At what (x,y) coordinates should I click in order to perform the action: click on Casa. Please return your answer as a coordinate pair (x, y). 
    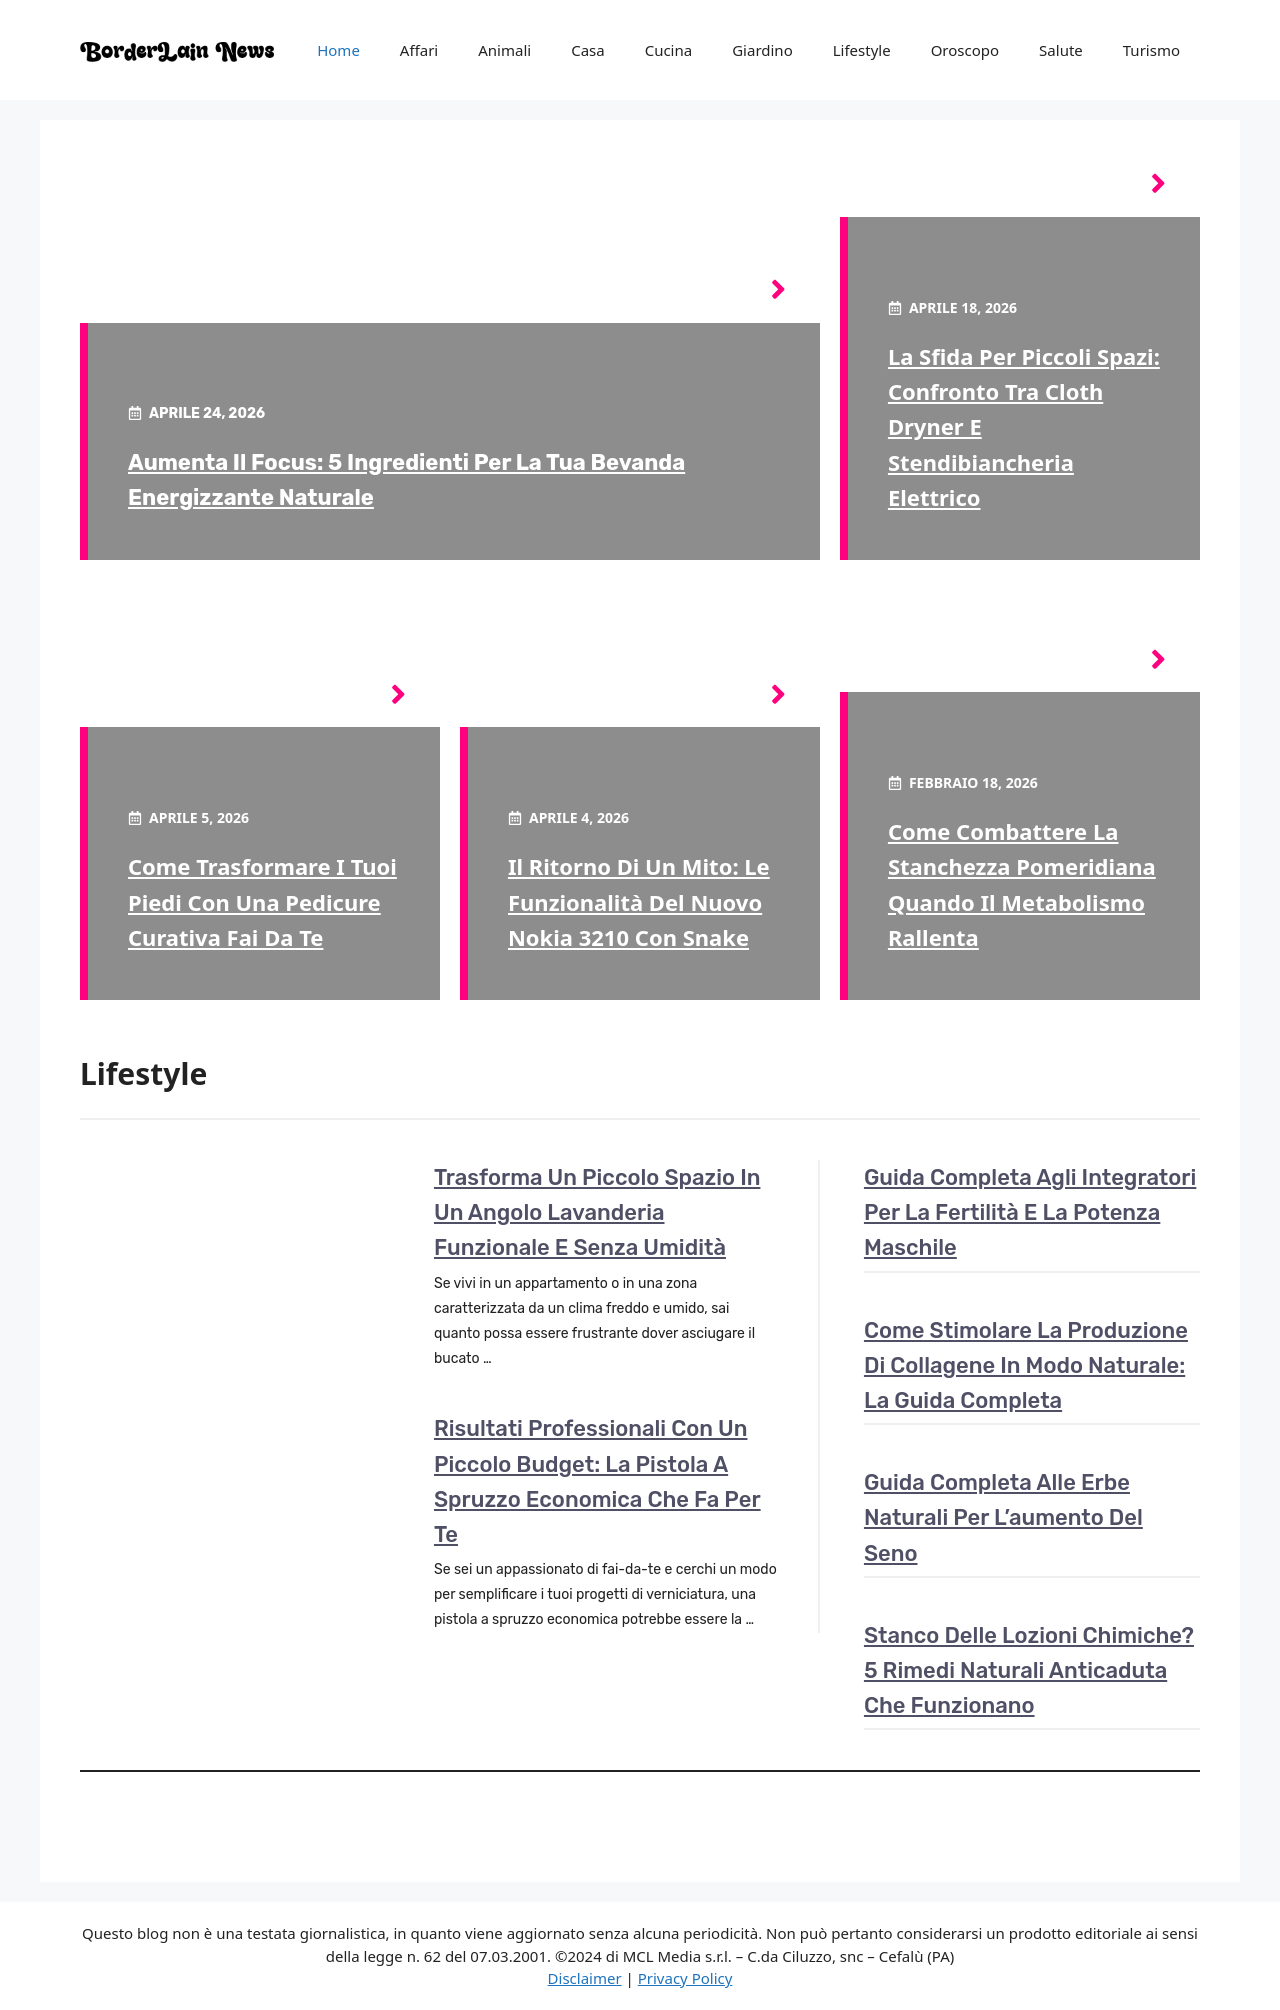
    Looking at the image, I should click on (588, 50).